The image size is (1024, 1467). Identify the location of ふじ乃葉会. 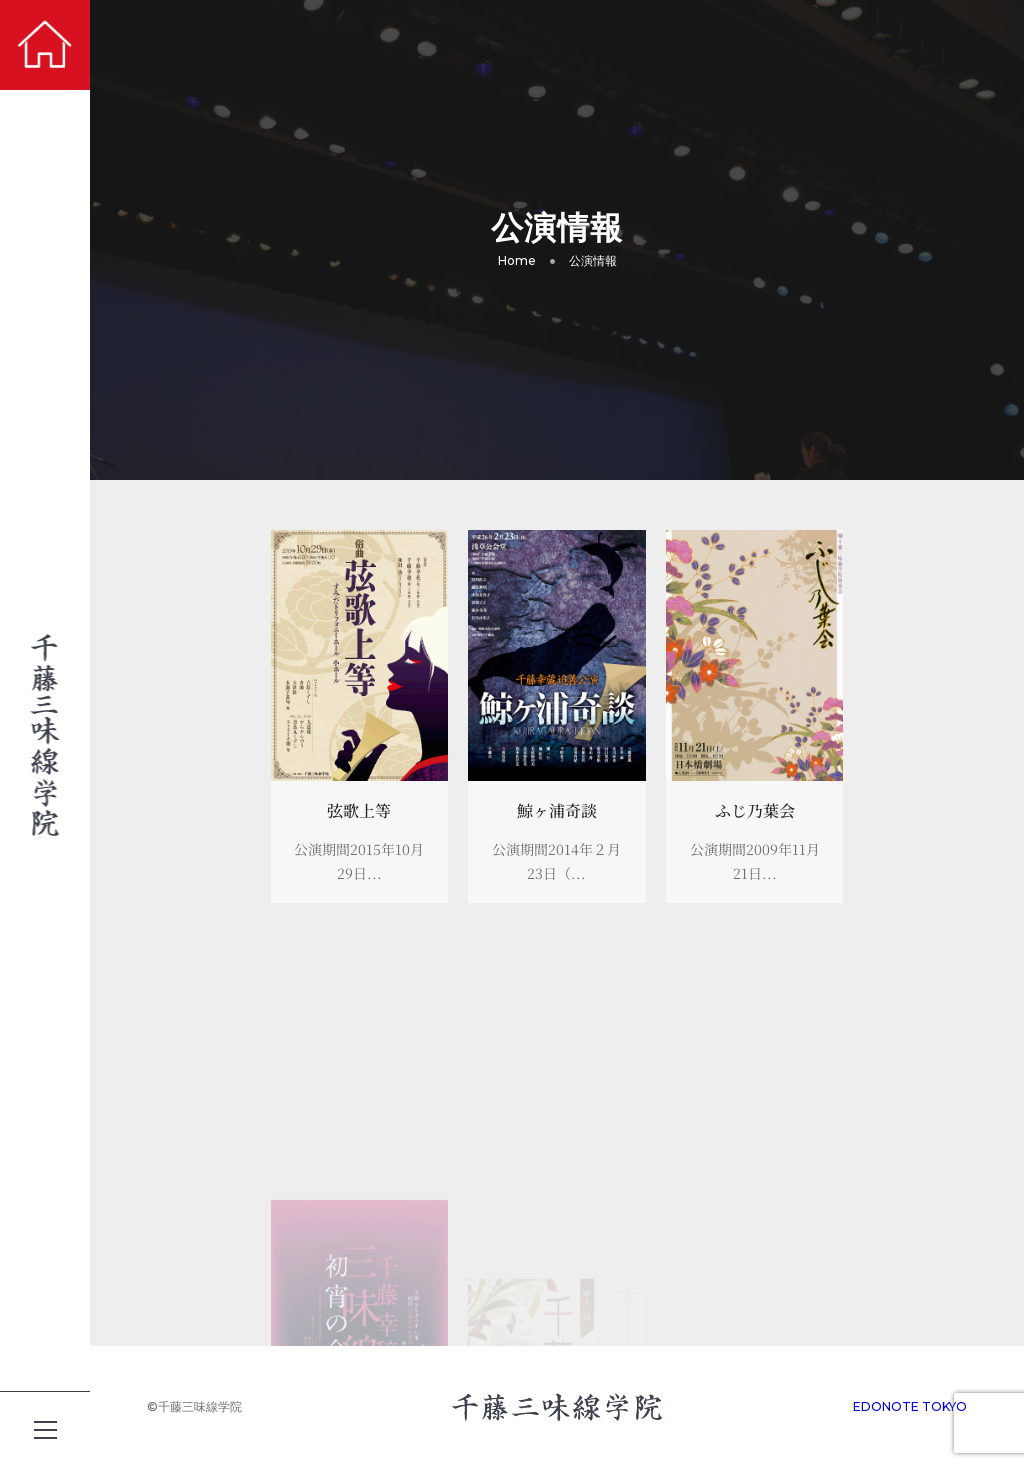
(755, 810).